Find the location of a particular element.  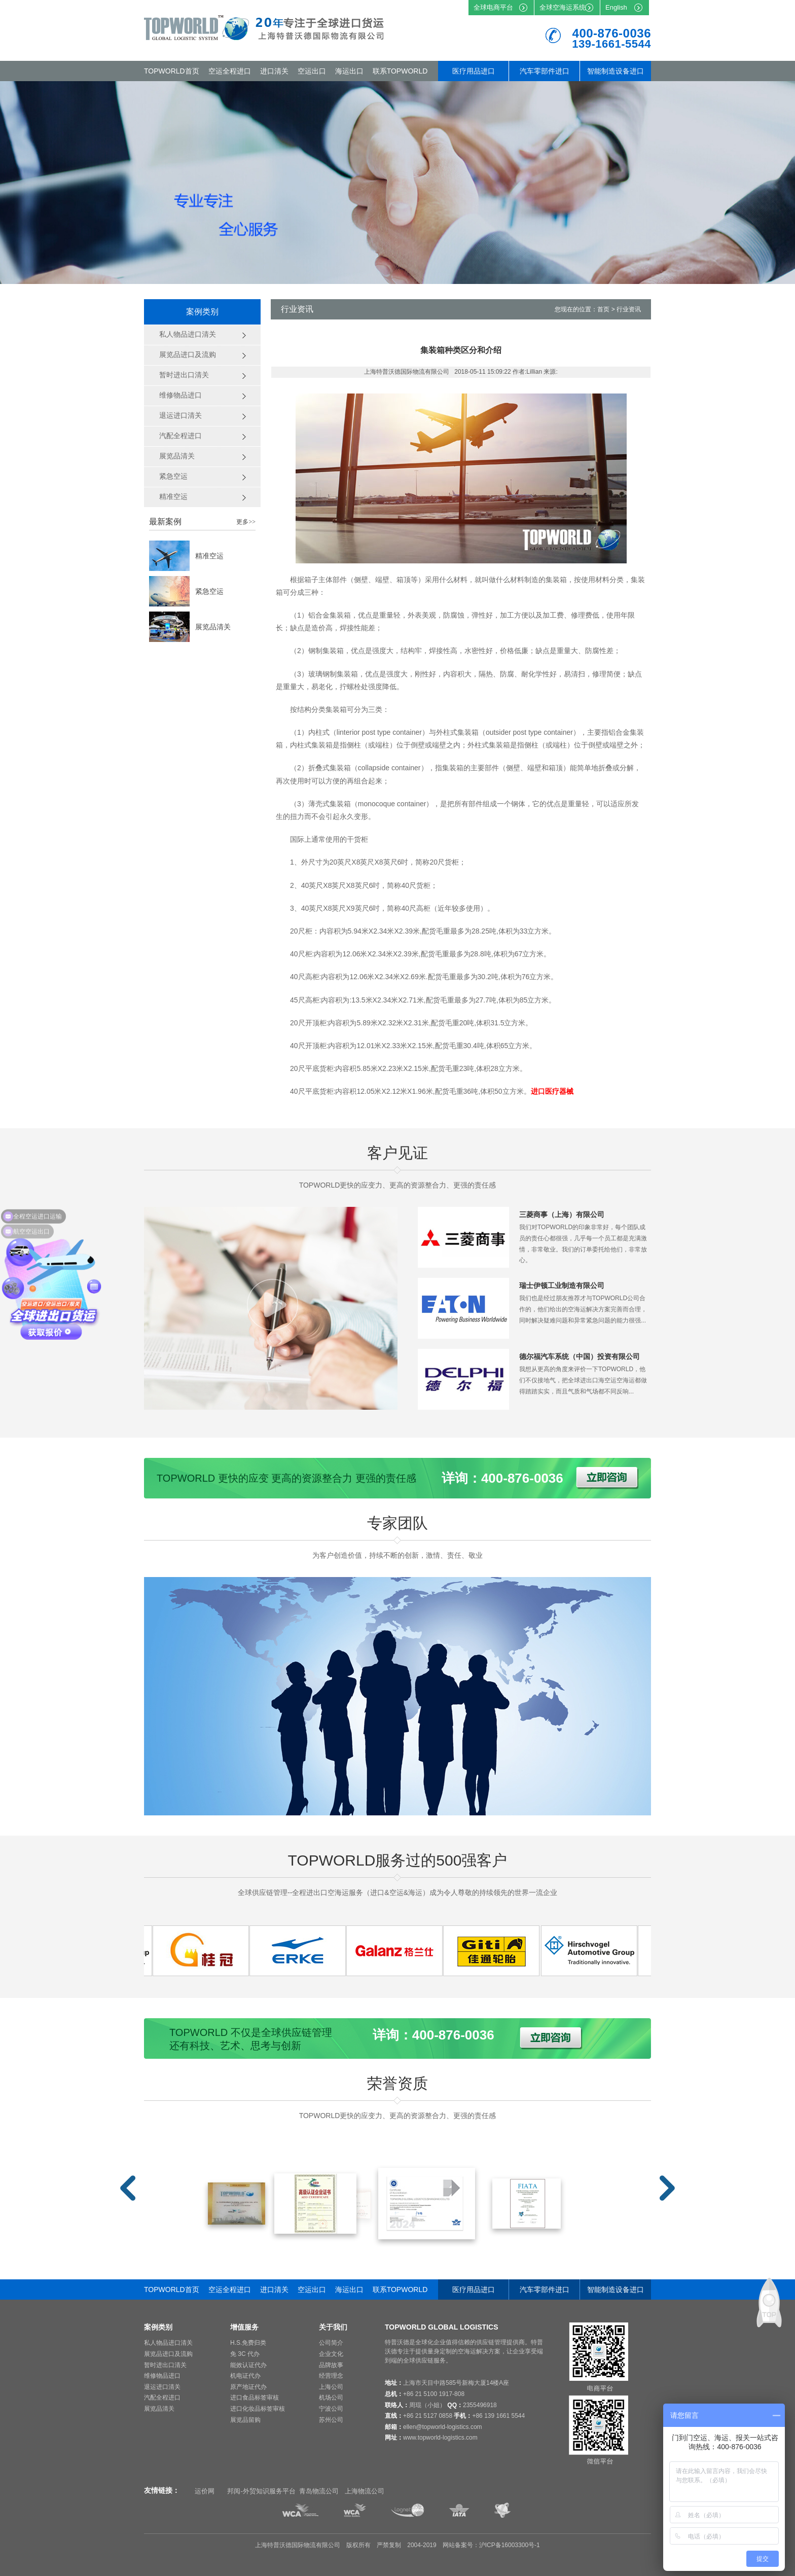

企业文化 is located at coordinates (331, 2353).